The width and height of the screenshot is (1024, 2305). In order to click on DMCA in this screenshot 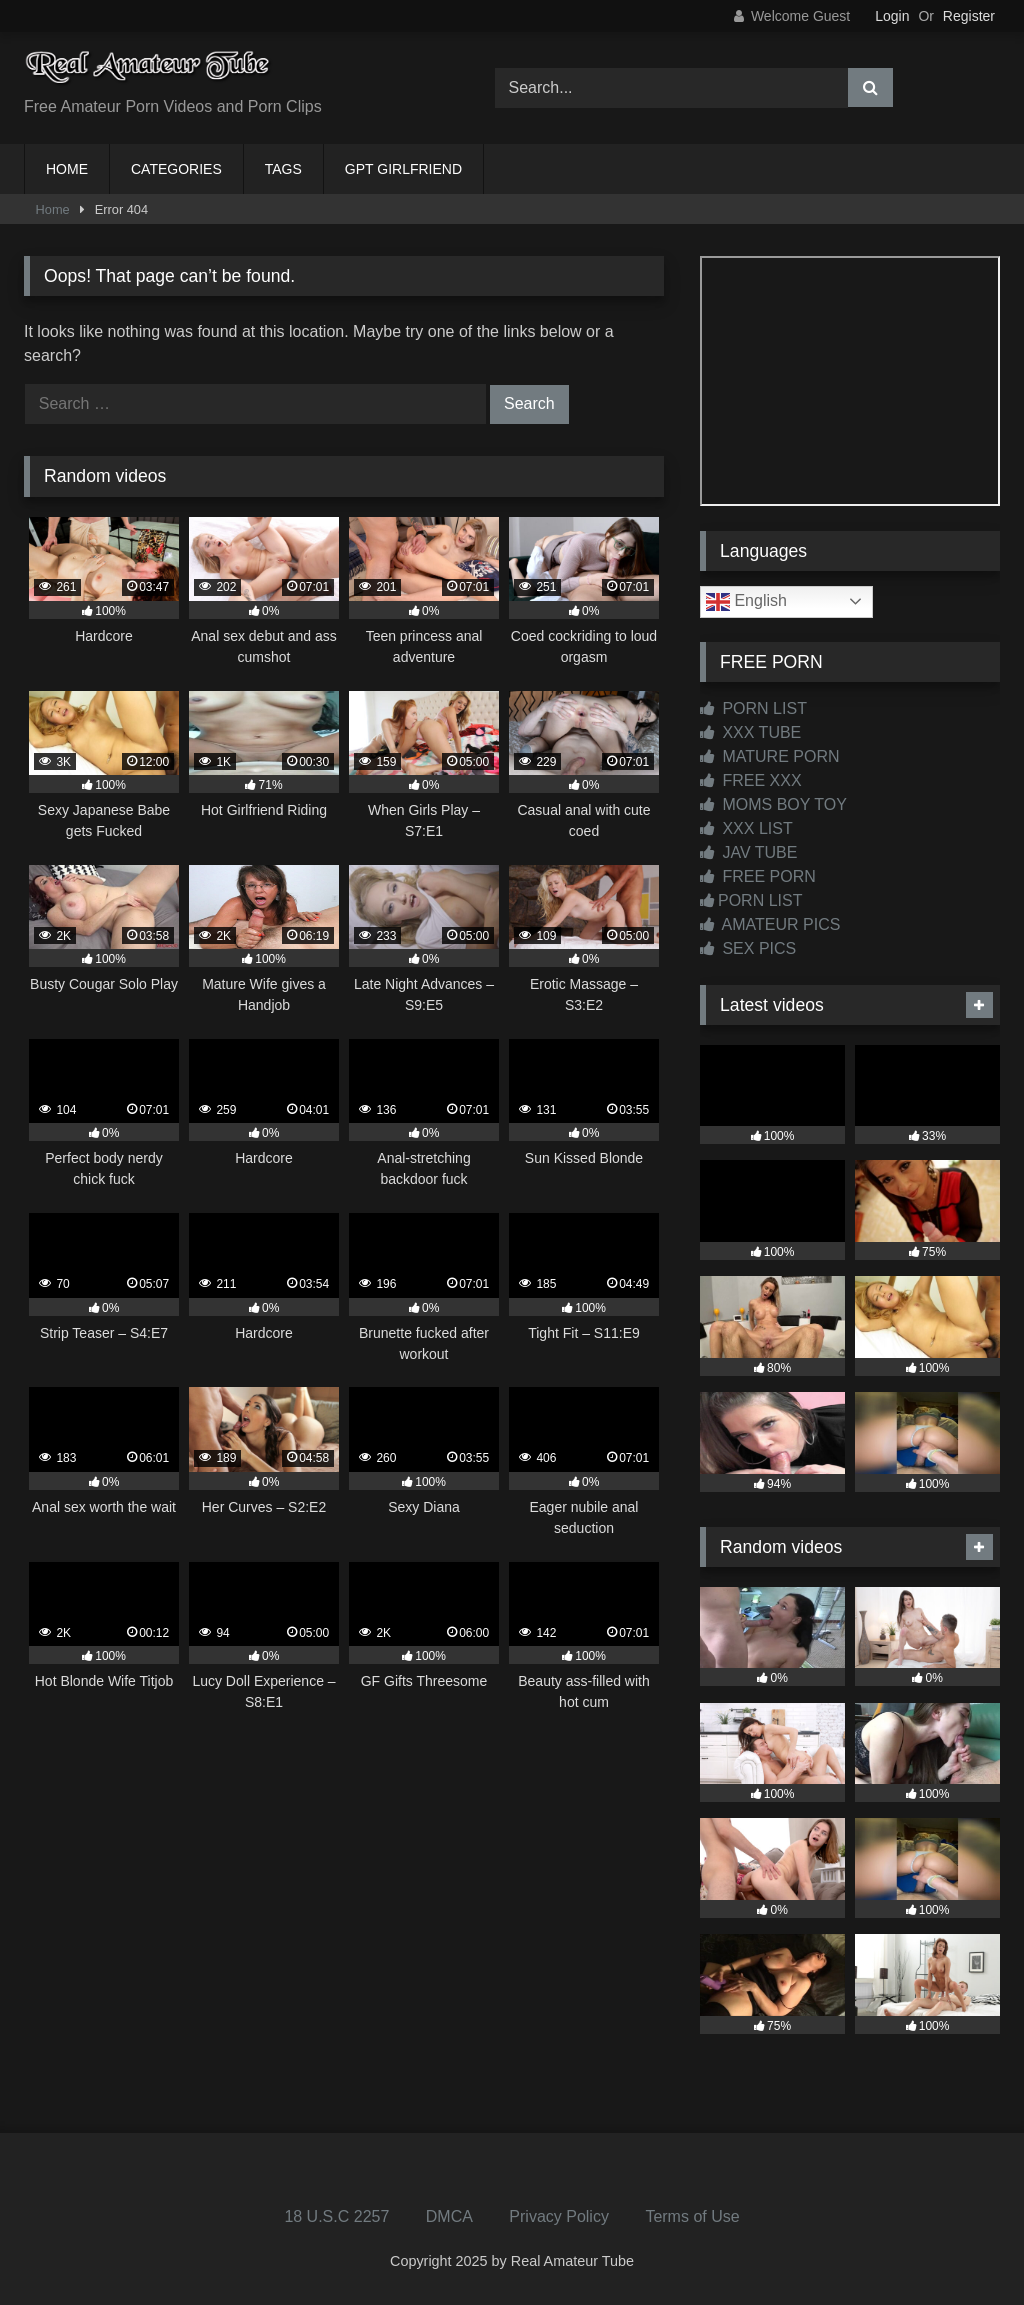, I will do `click(449, 2216)`.